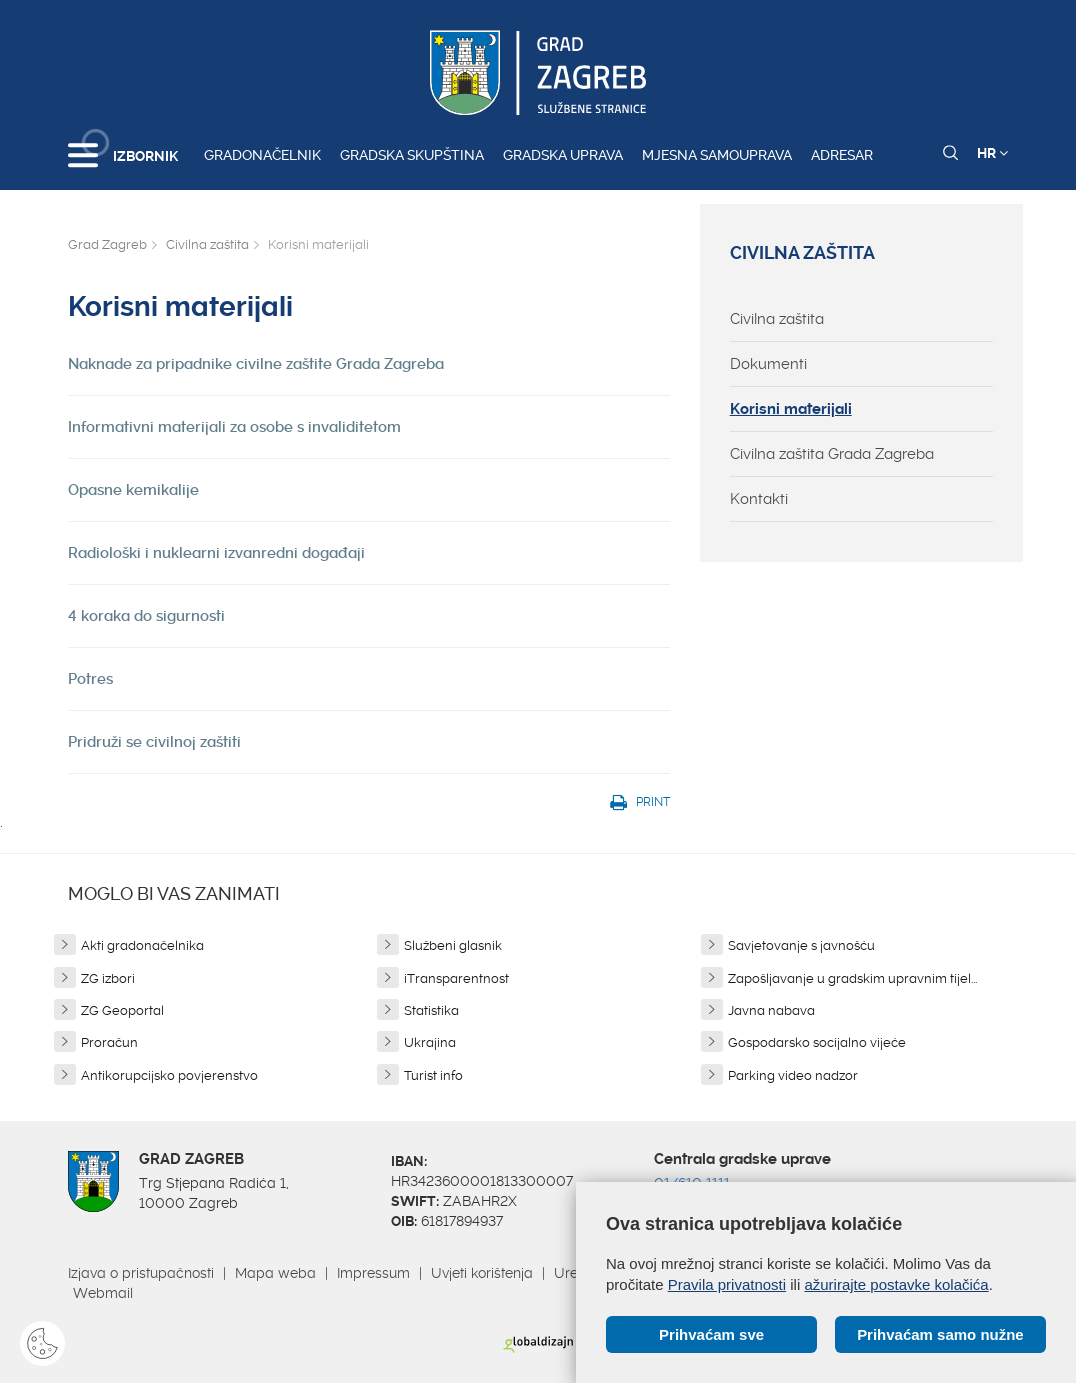 This screenshot has height=1383, width=1076. Describe the element at coordinates (992, 153) in the screenshot. I see `HR` at that location.